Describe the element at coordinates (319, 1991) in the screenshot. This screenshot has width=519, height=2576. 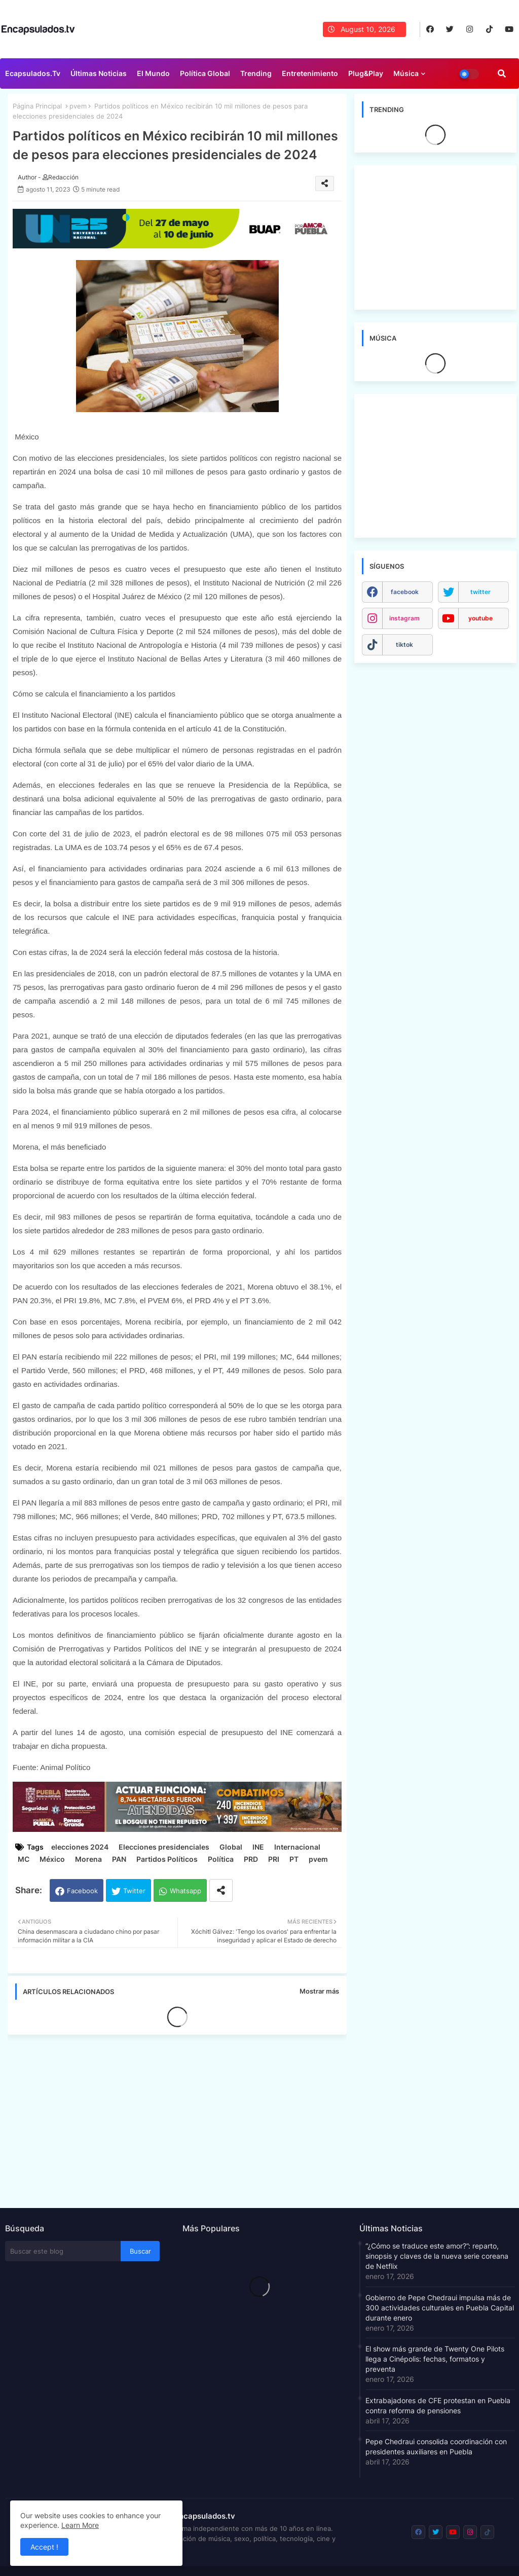
I see `Mostrar más` at that location.